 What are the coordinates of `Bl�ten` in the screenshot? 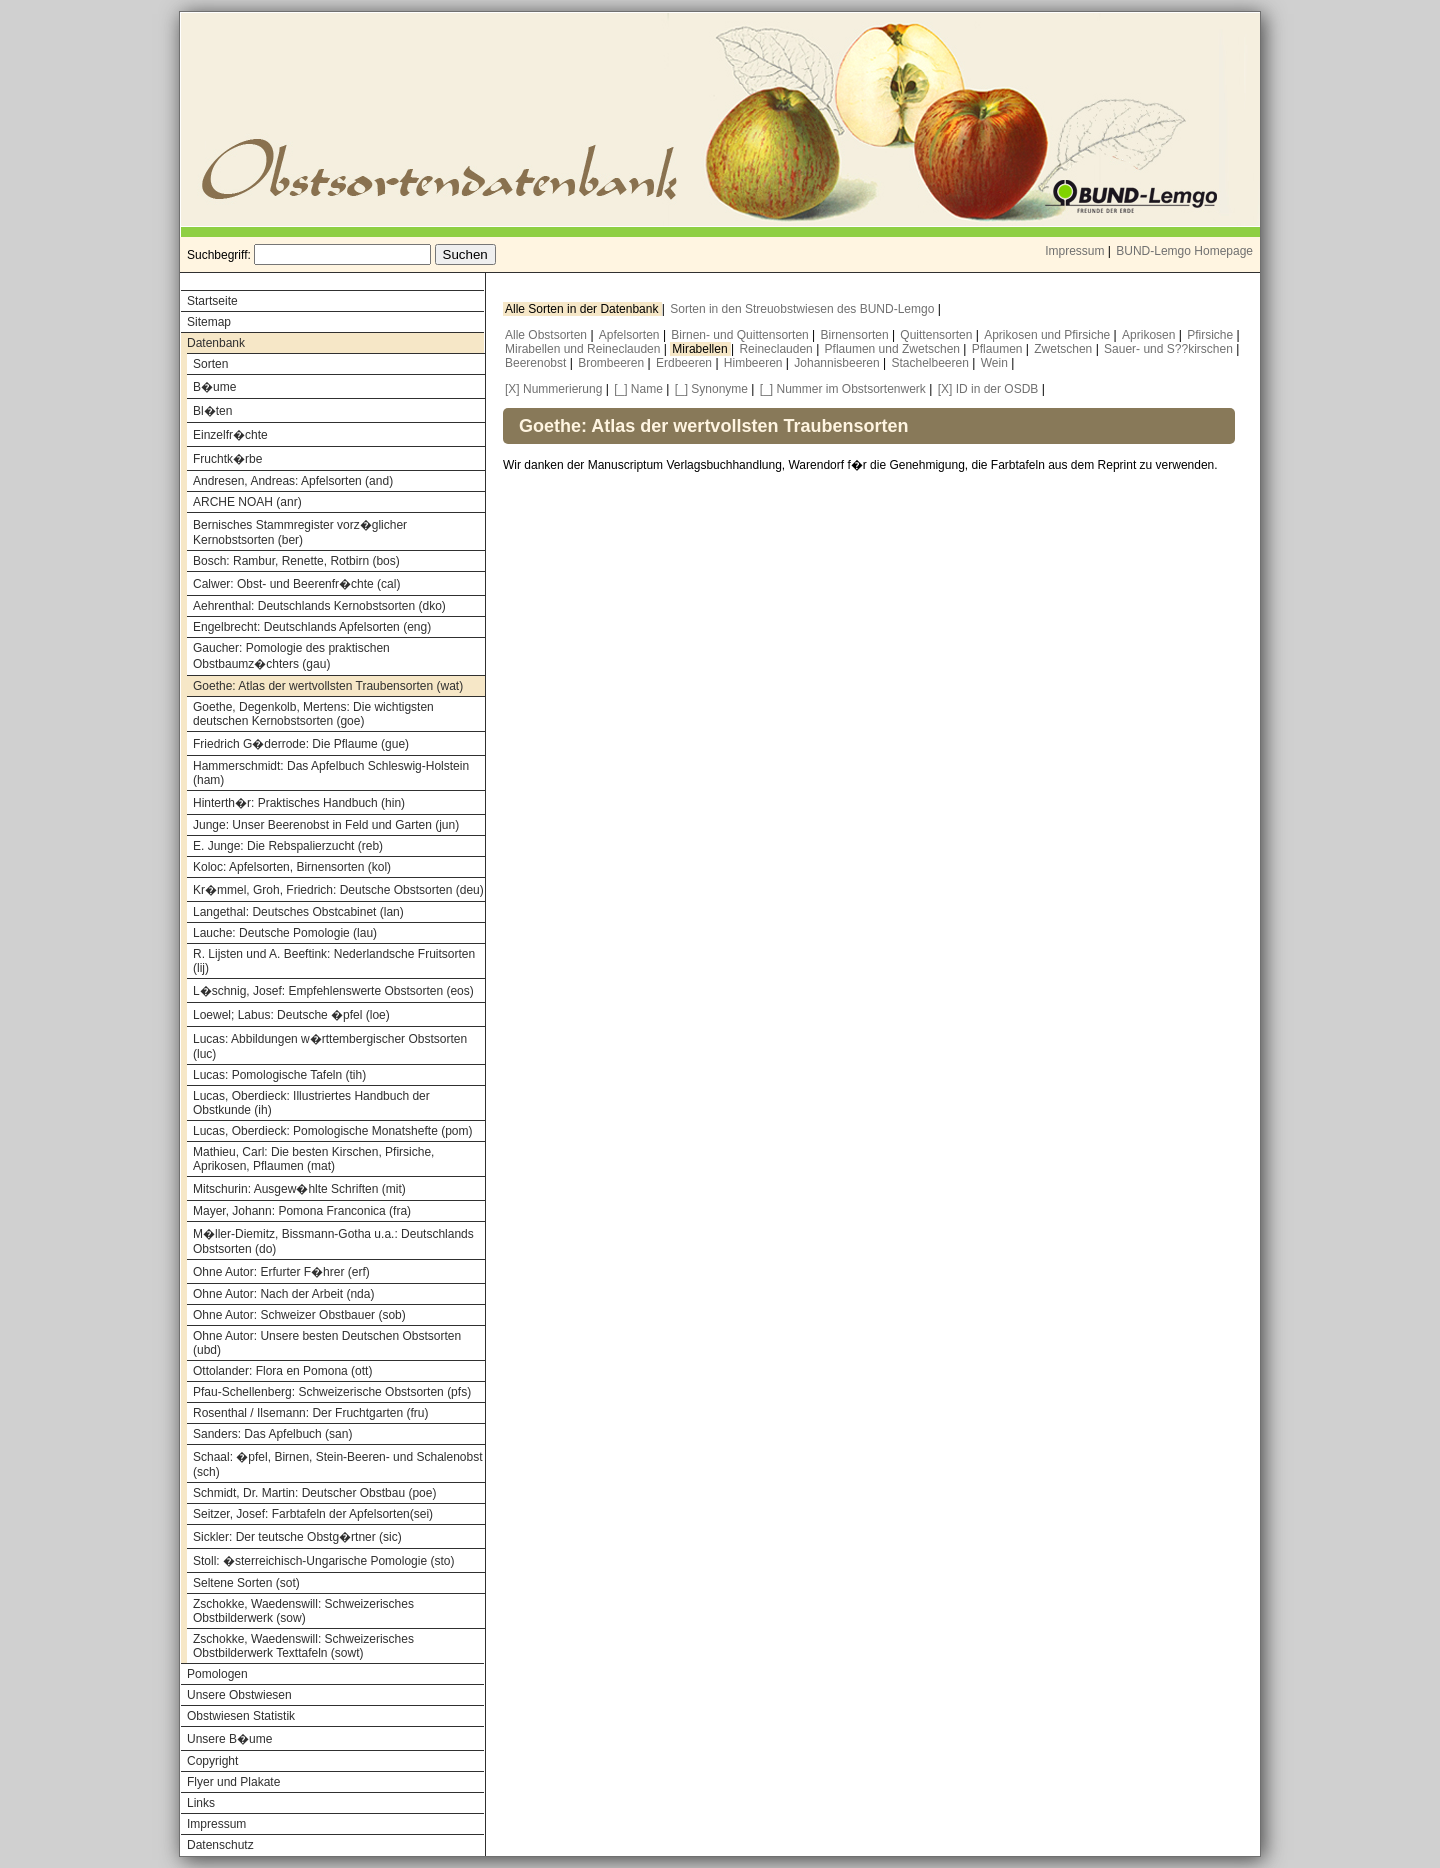 It's located at (212, 411).